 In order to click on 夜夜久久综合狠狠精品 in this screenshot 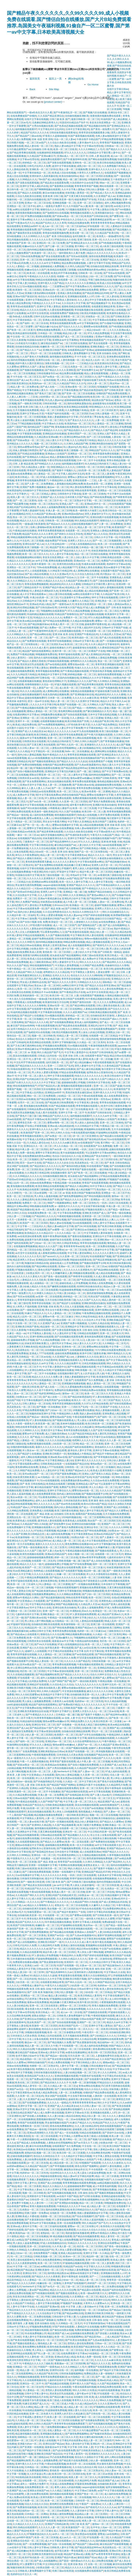, I will do `click(95, 1975)`.